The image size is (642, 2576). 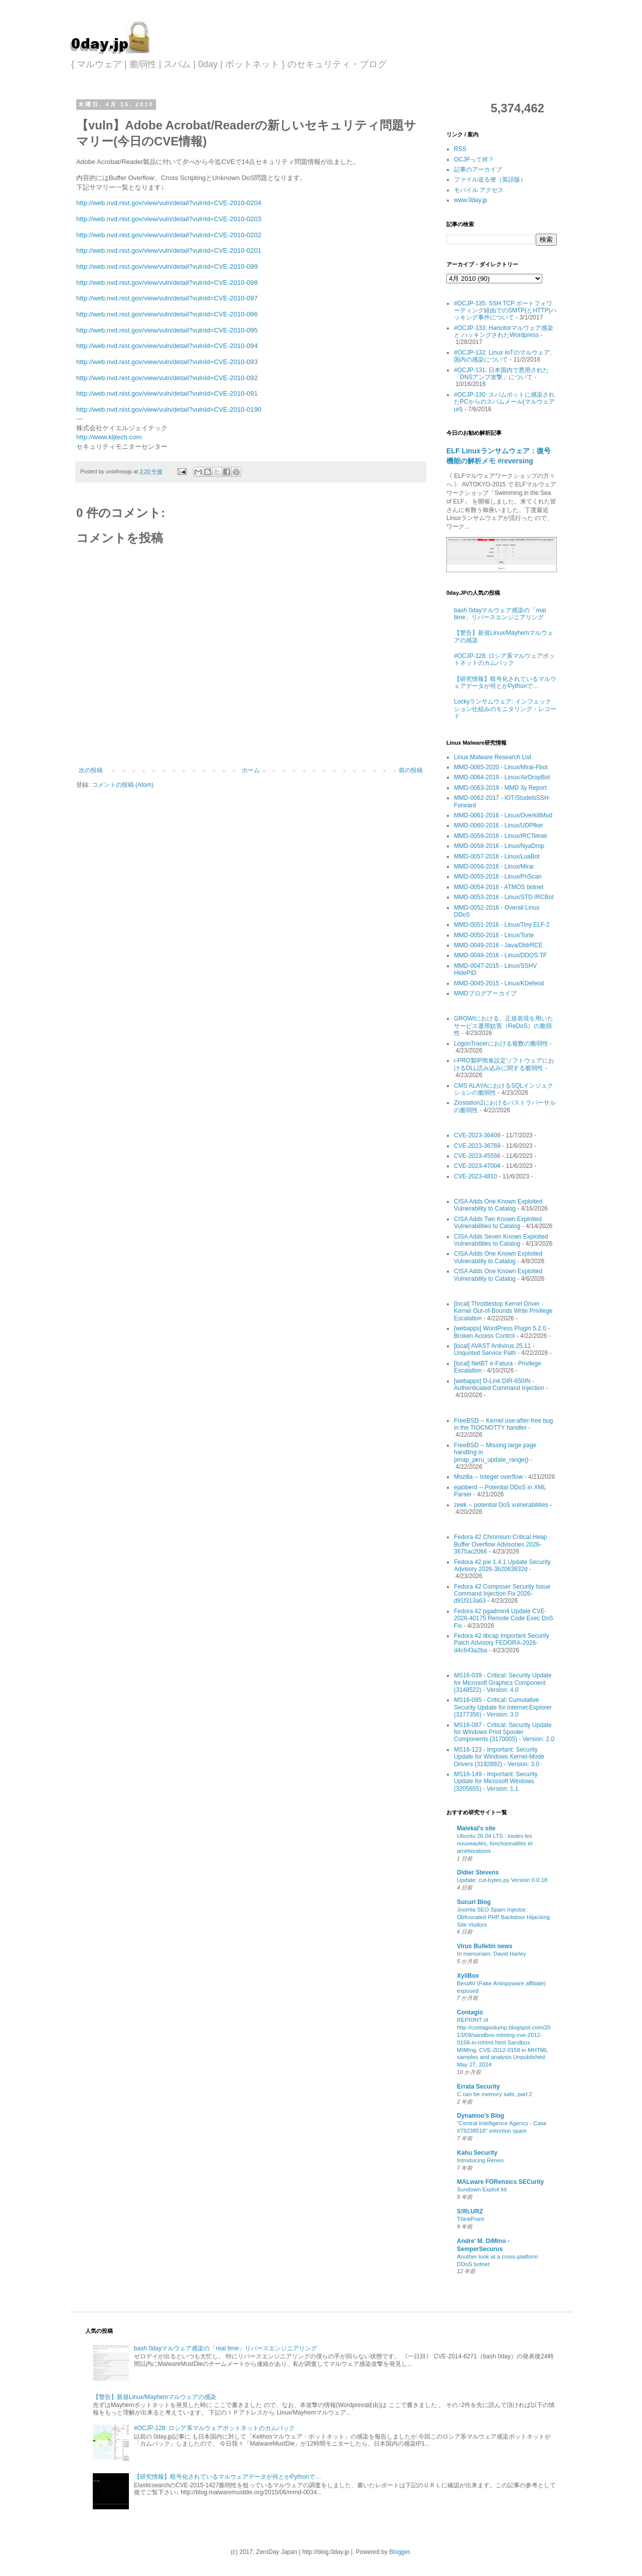 I want to click on http://web.nvd.nist.gov/view/vuln/detail?vulnId=CVE-2010-095, so click(x=167, y=330).